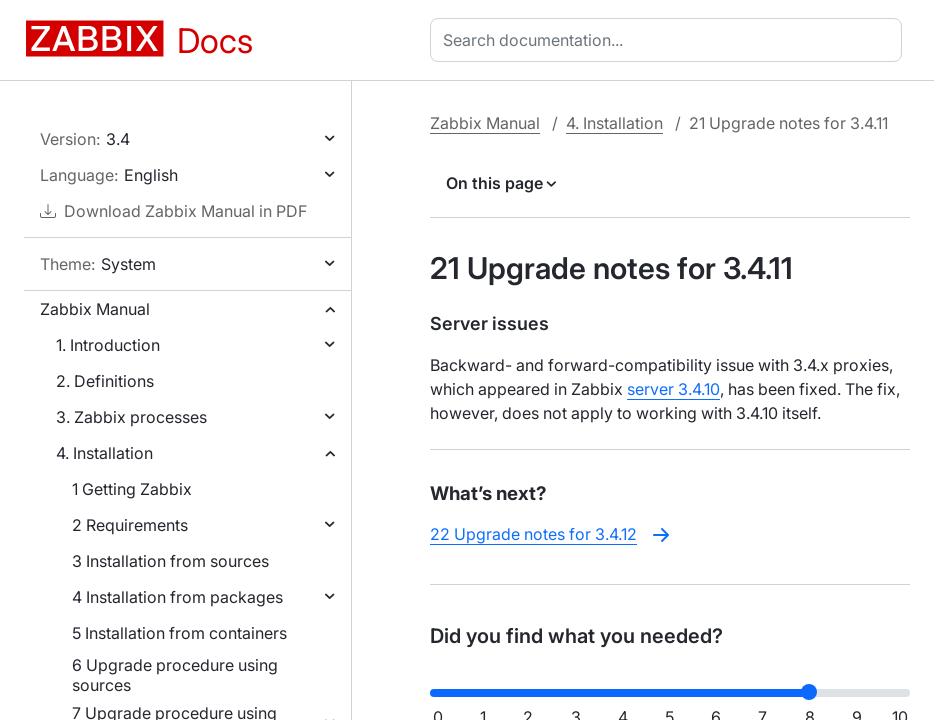 Image resolution: width=934 pixels, height=720 pixels. Describe the element at coordinates (131, 417) in the screenshot. I see `3. Zabbix processes` at that location.